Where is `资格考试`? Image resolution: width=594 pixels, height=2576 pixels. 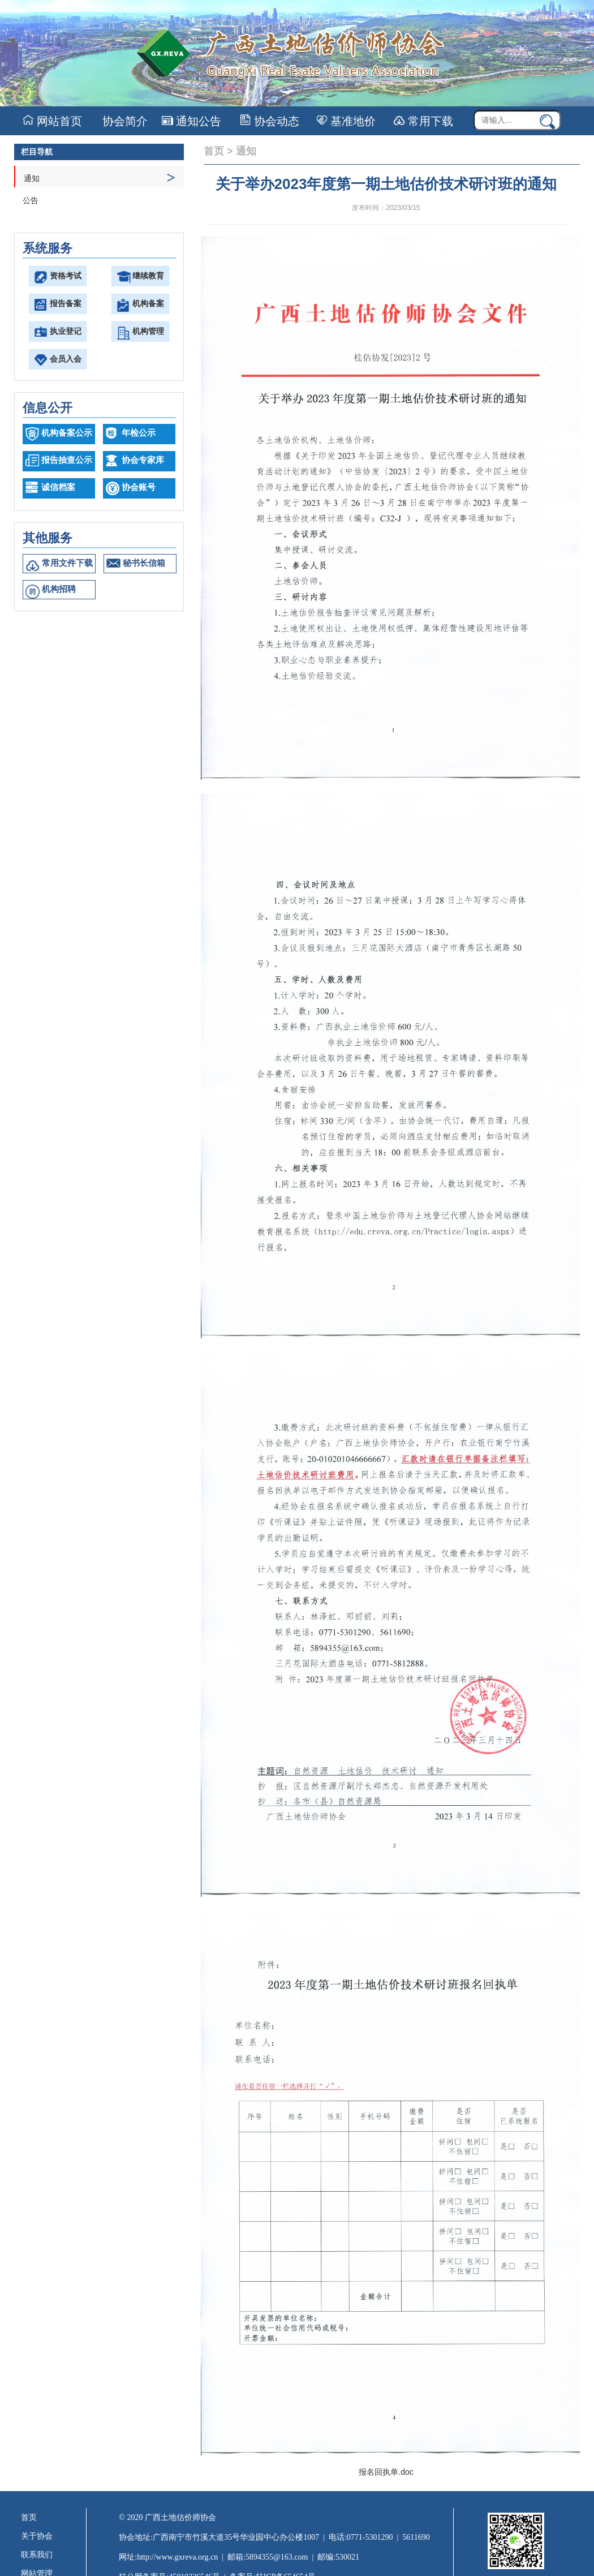
资格考试 is located at coordinates (65, 276).